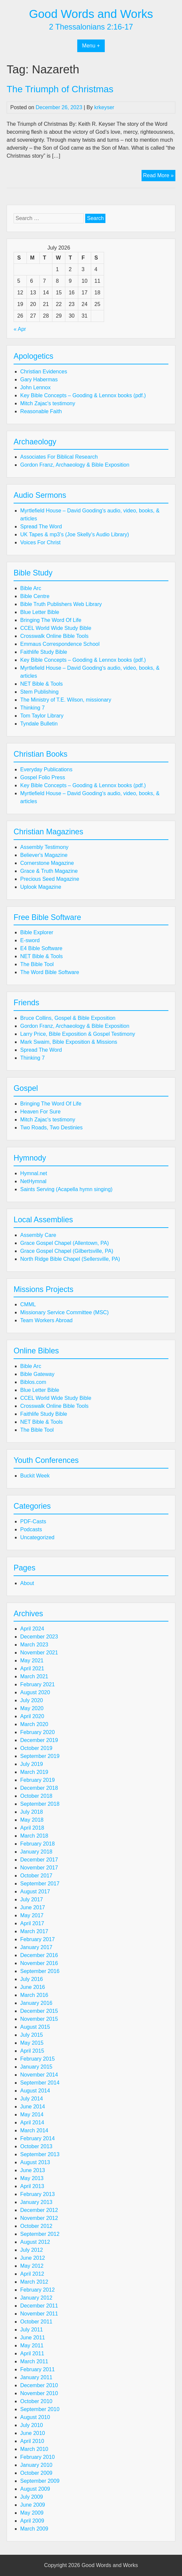 This screenshot has width=182, height=2576. What do you see at coordinates (32, 1716) in the screenshot?
I see `April 2020` at bounding box center [32, 1716].